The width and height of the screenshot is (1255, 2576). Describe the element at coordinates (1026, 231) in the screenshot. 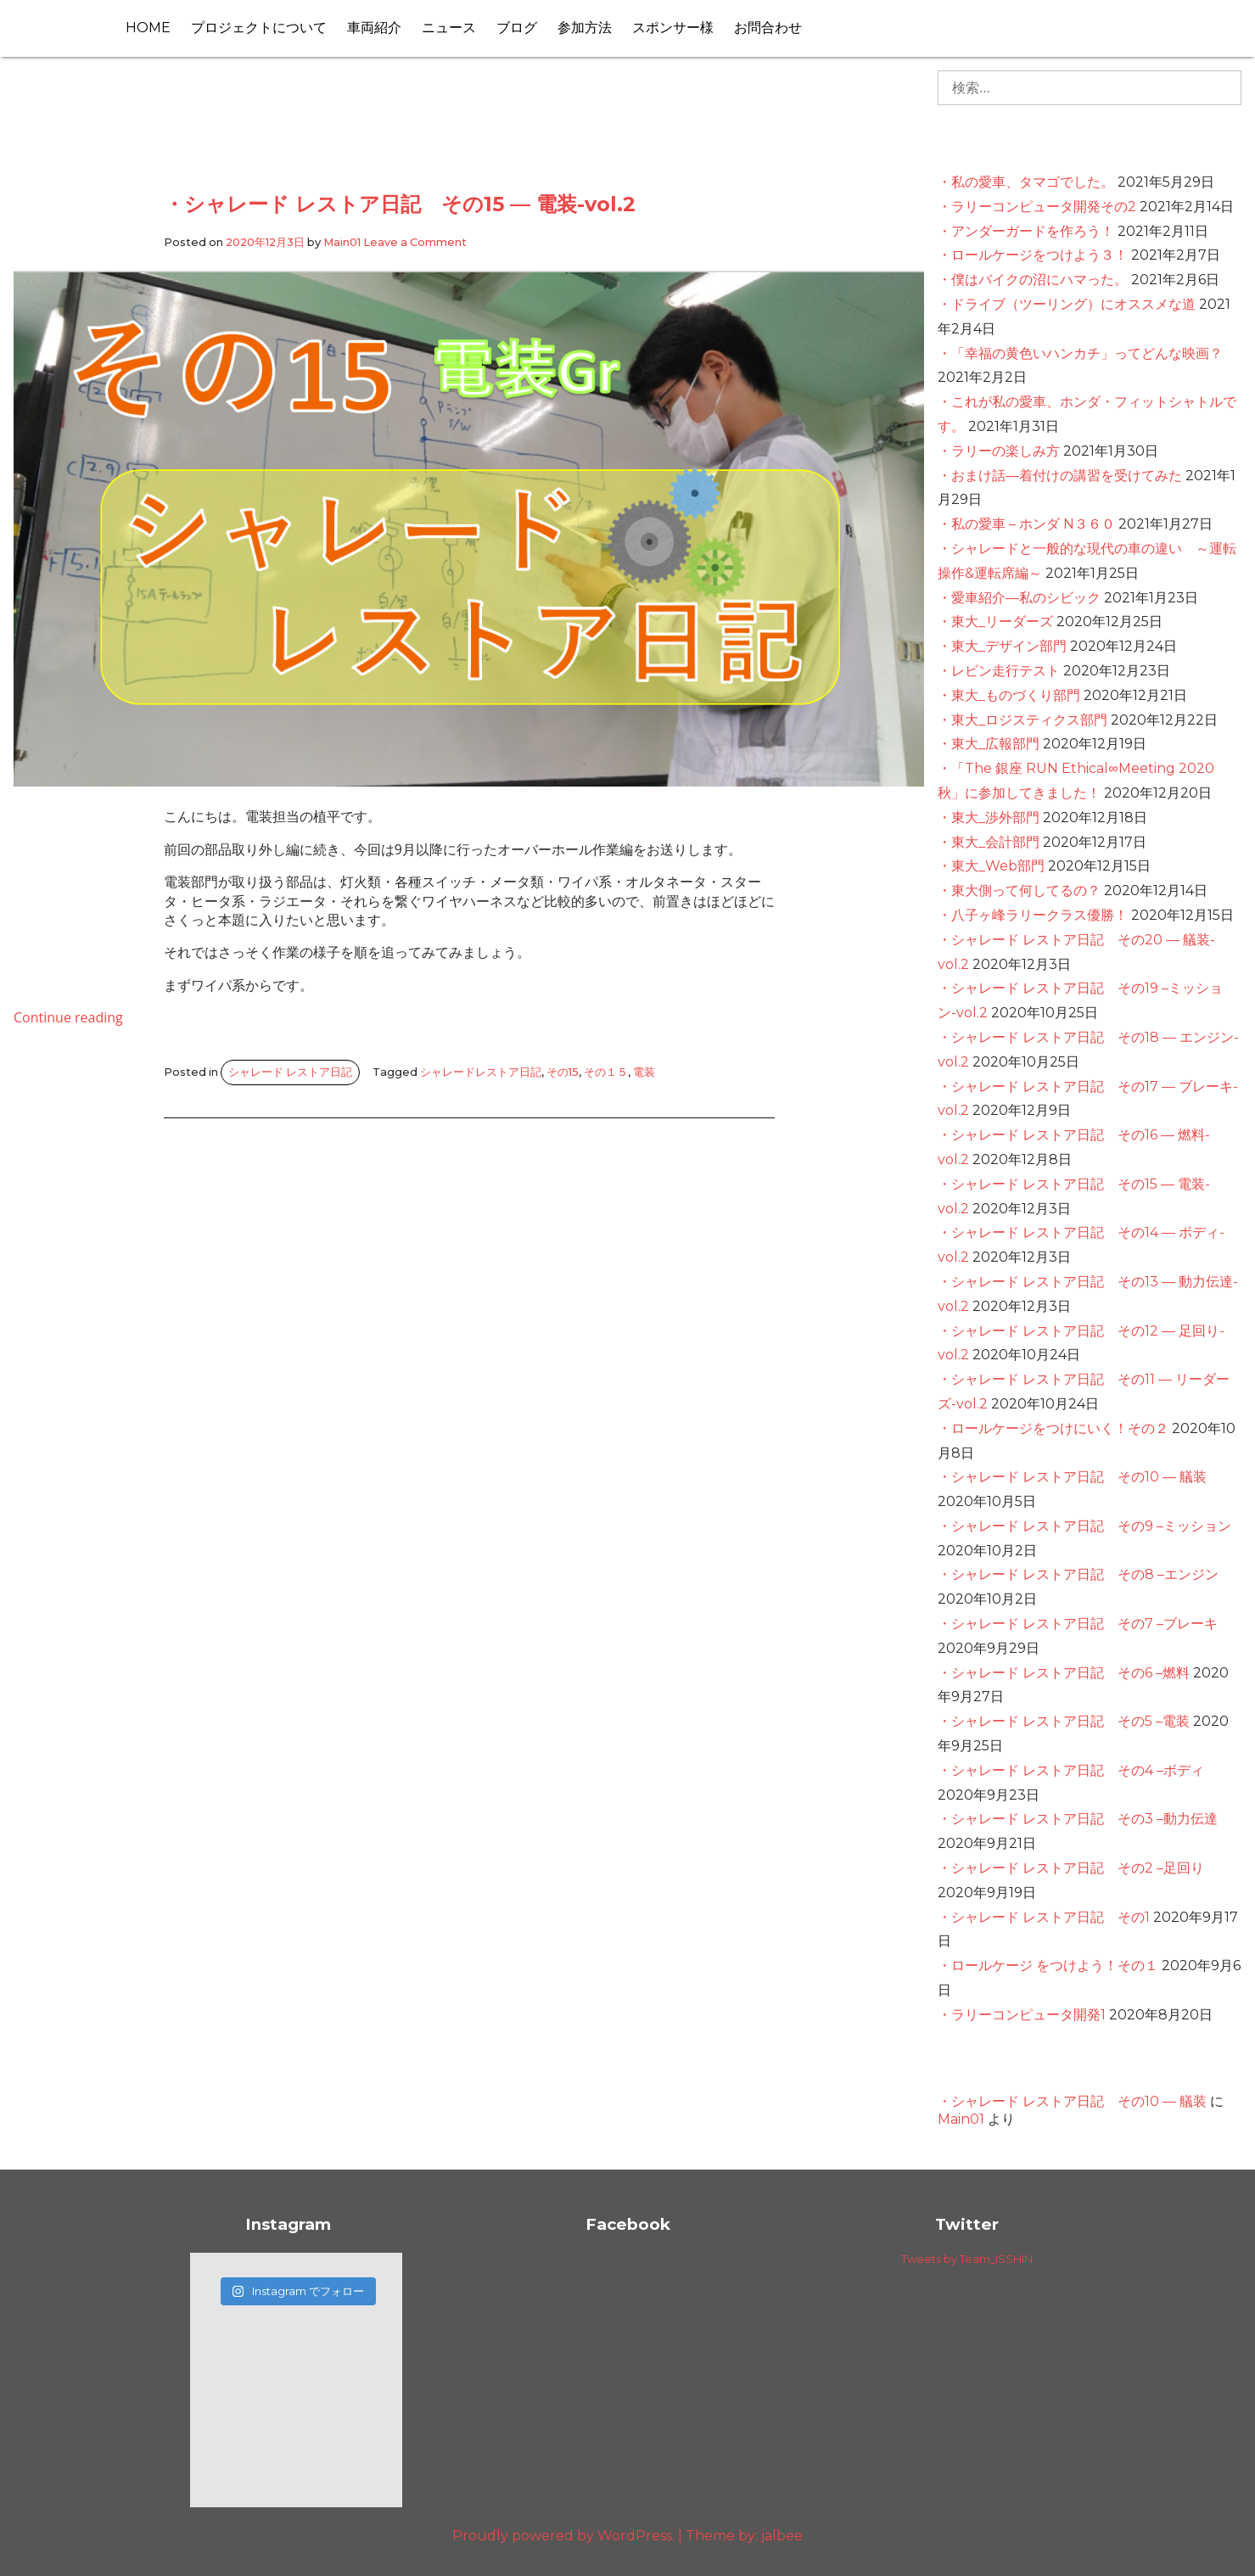

I see `・アンダーガードを作ろう！` at that location.